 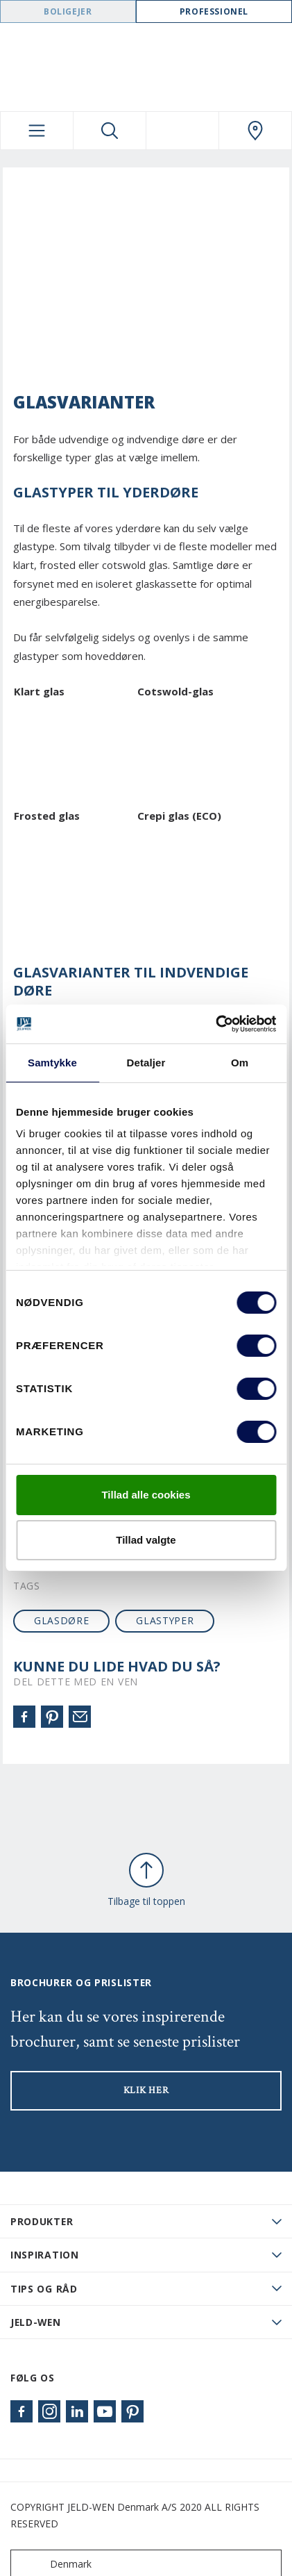 What do you see at coordinates (146, 2090) in the screenshot?
I see `KLIK HER` at bounding box center [146, 2090].